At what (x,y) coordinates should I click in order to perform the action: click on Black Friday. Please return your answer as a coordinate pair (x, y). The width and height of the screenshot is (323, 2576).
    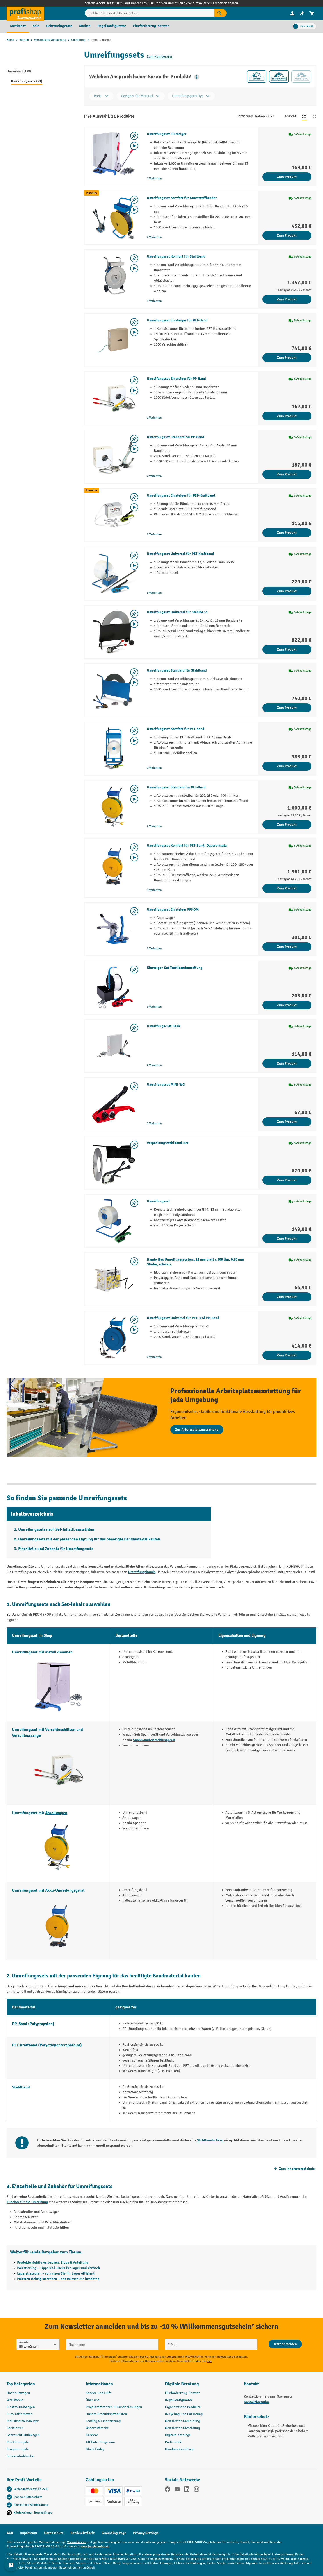
    Looking at the image, I should click on (95, 2449).